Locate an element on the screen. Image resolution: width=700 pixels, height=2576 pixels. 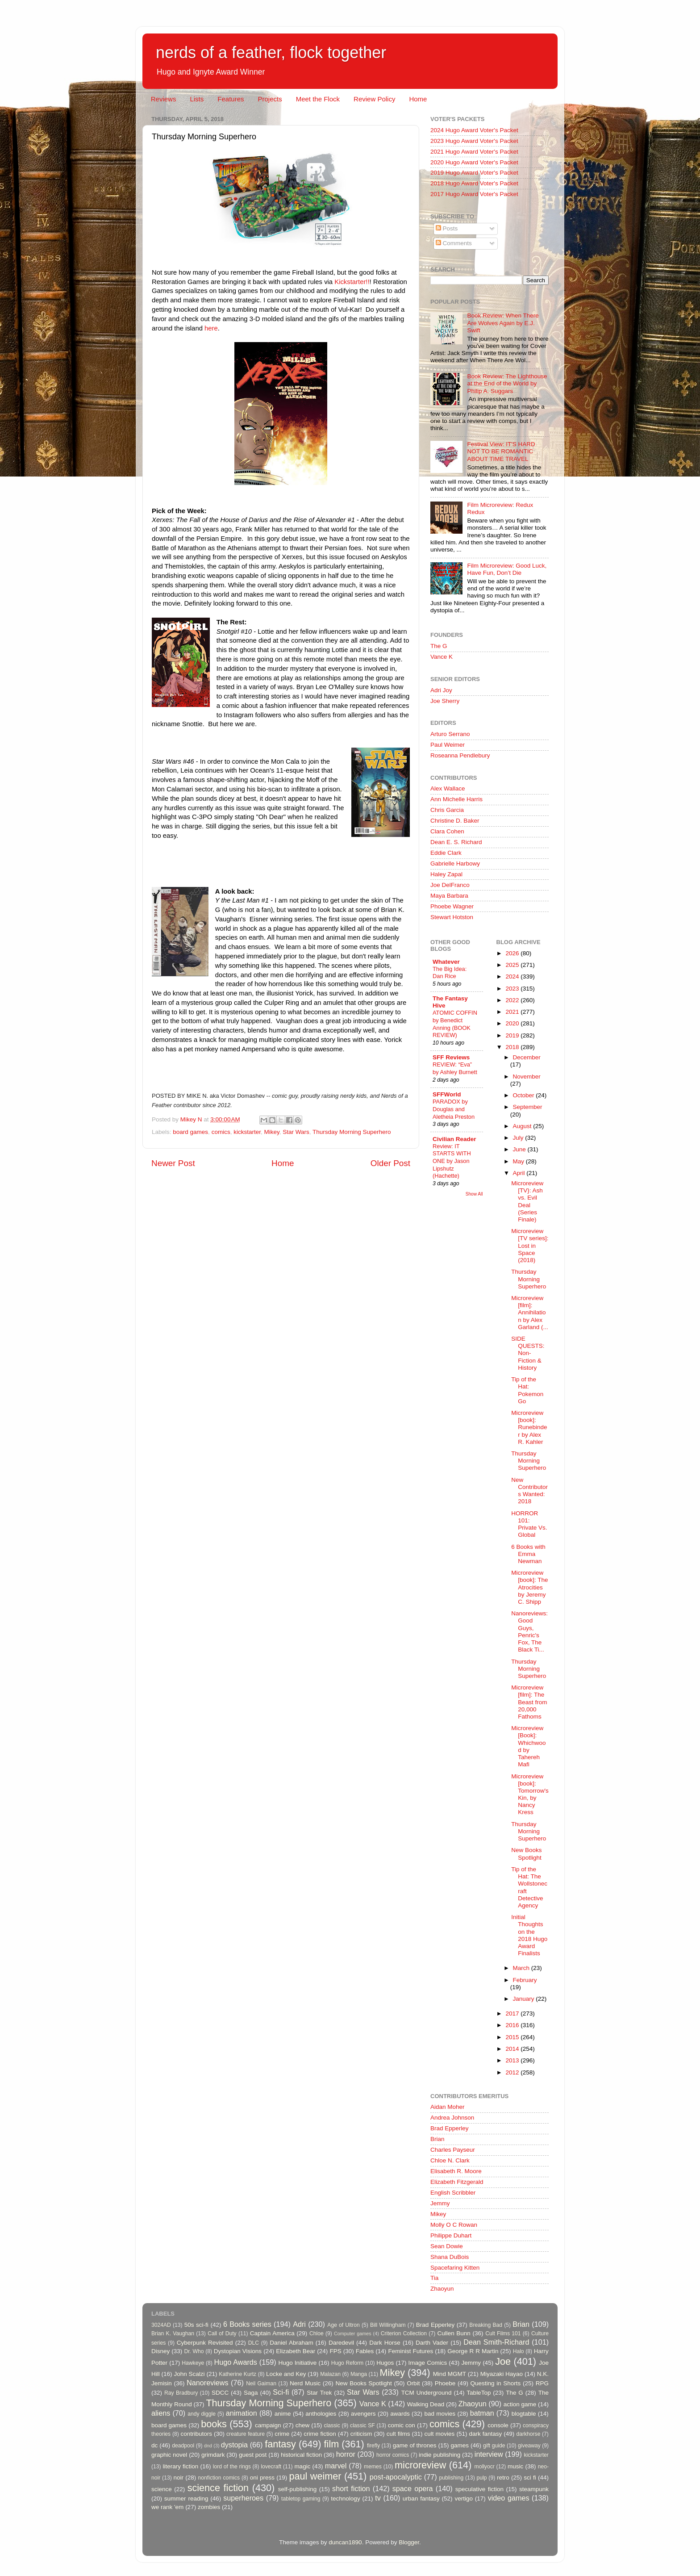
sci fi is located at coordinates (530, 2477).